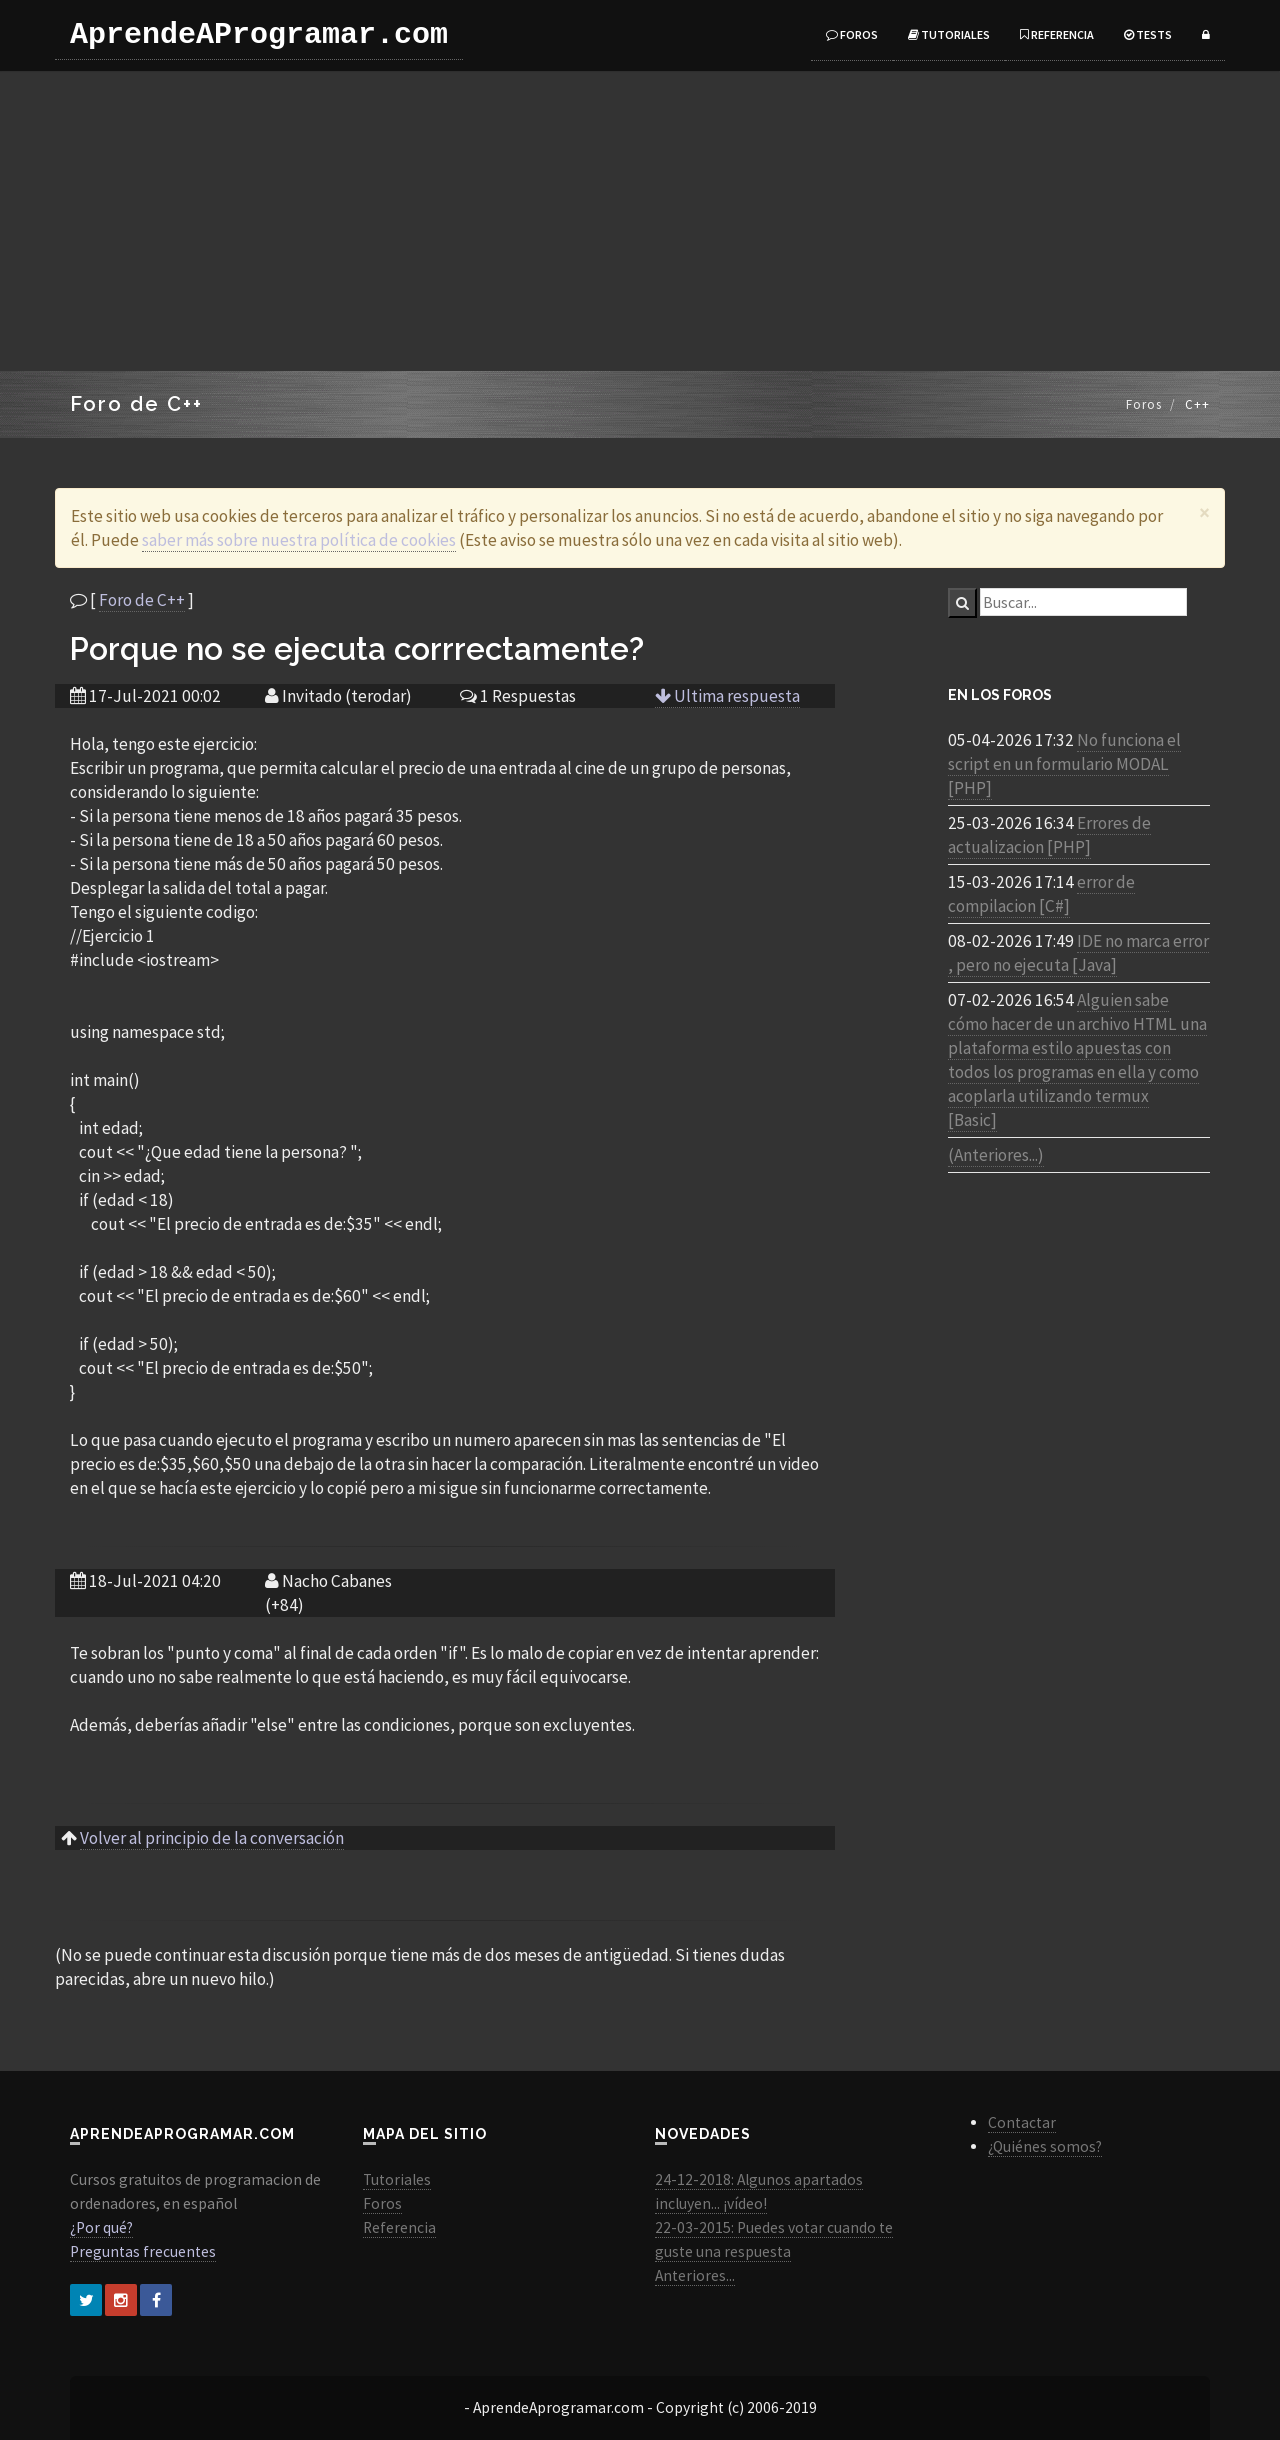 Image resolution: width=1280 pixels, height=2440 pixels. What do you see at coordinates (1022, 2122) in the screenshot?
I see `Contactar` at bounding box center [1022, 2122].